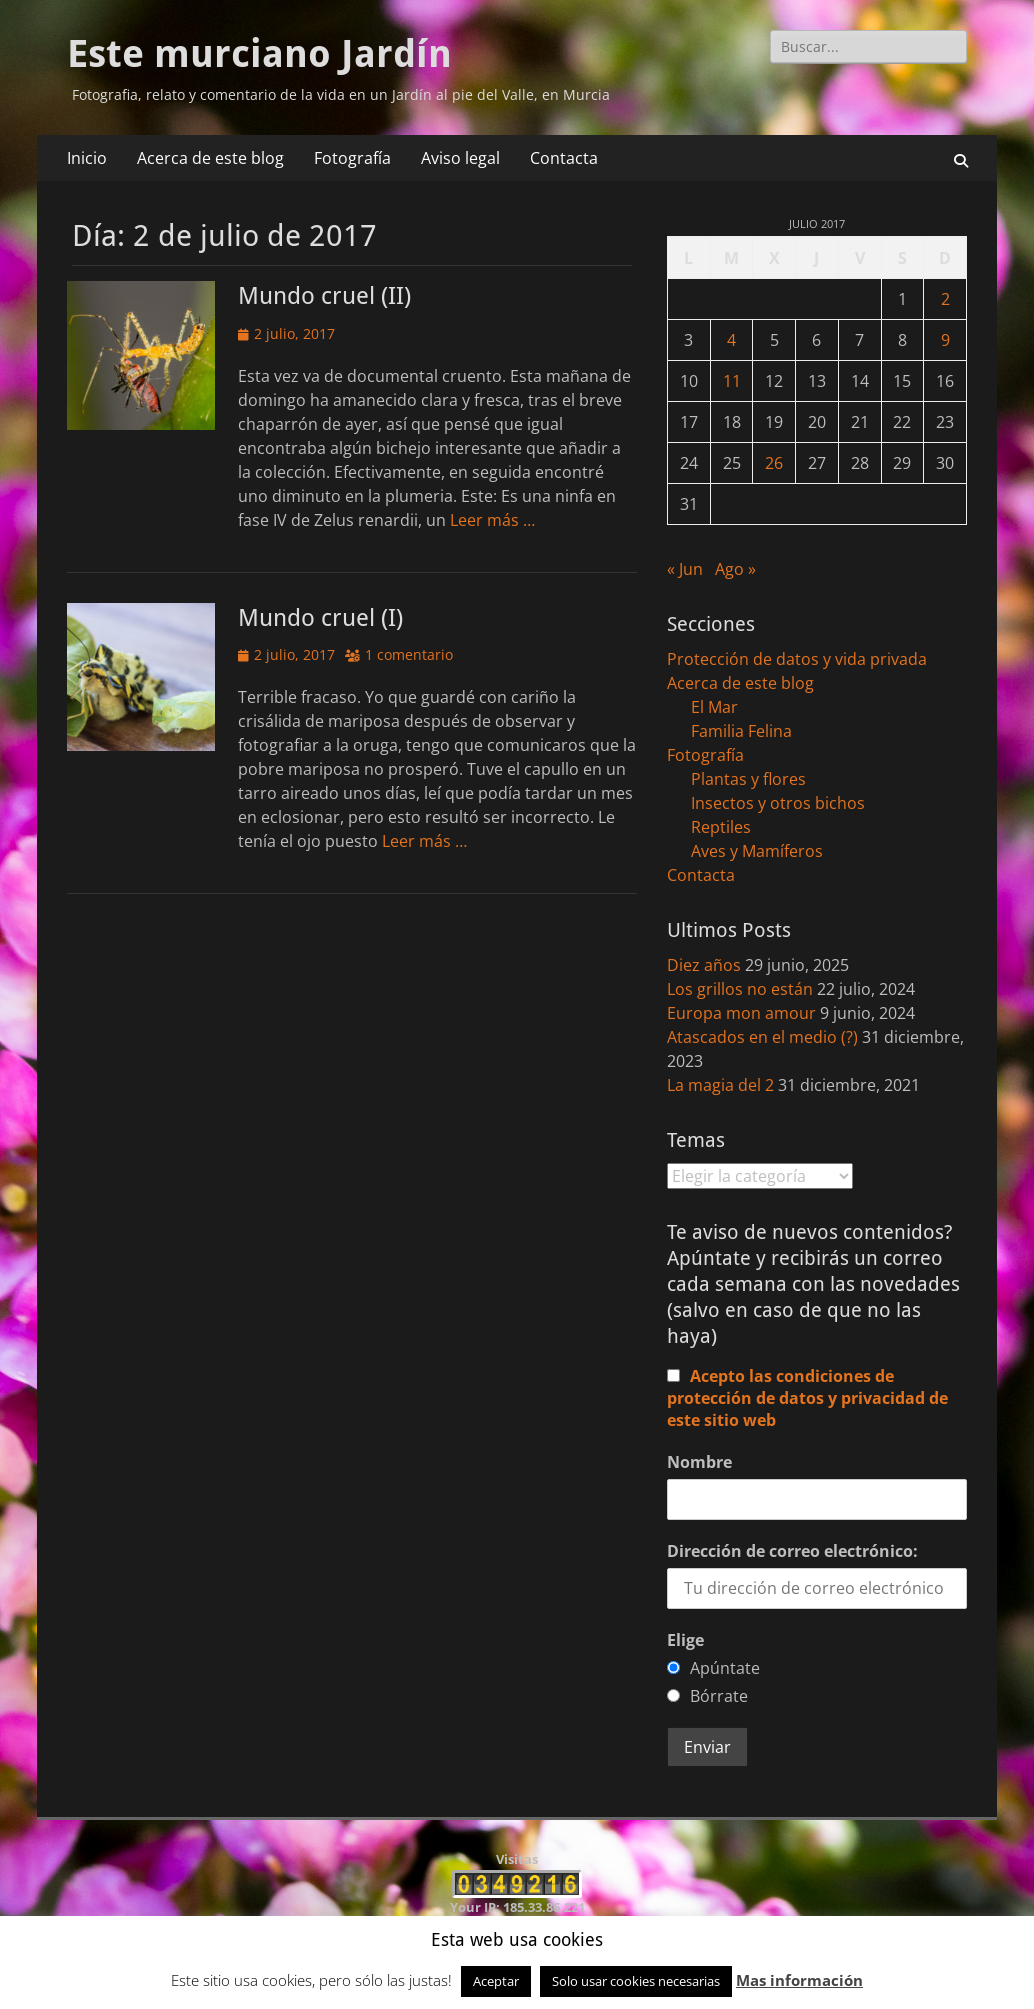  I want to click on Mundo cruel (II), so click(324, 296).